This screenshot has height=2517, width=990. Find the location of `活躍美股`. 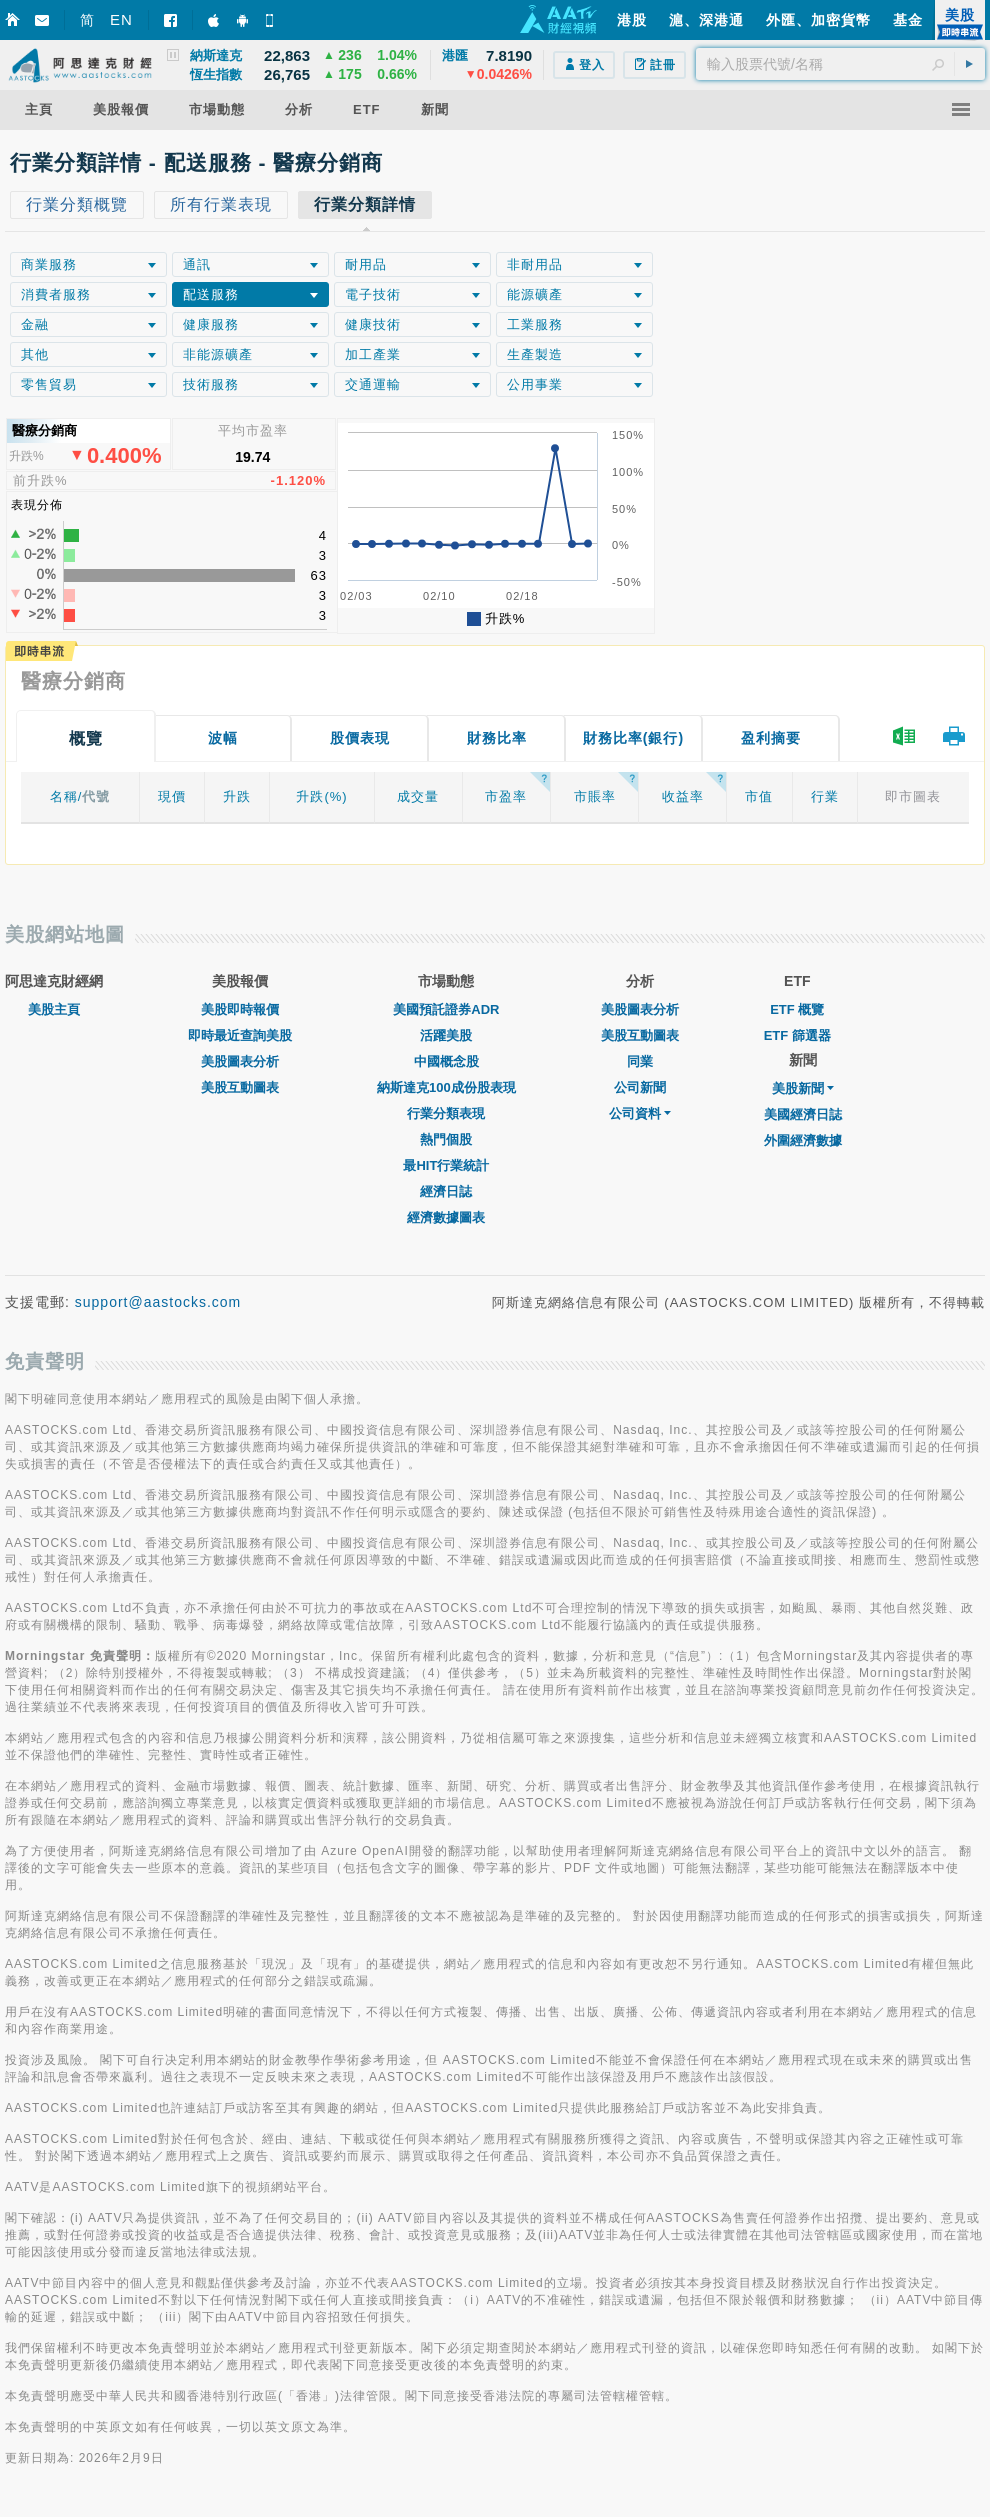

活躍美股 is located at coordinates (446, 1035).